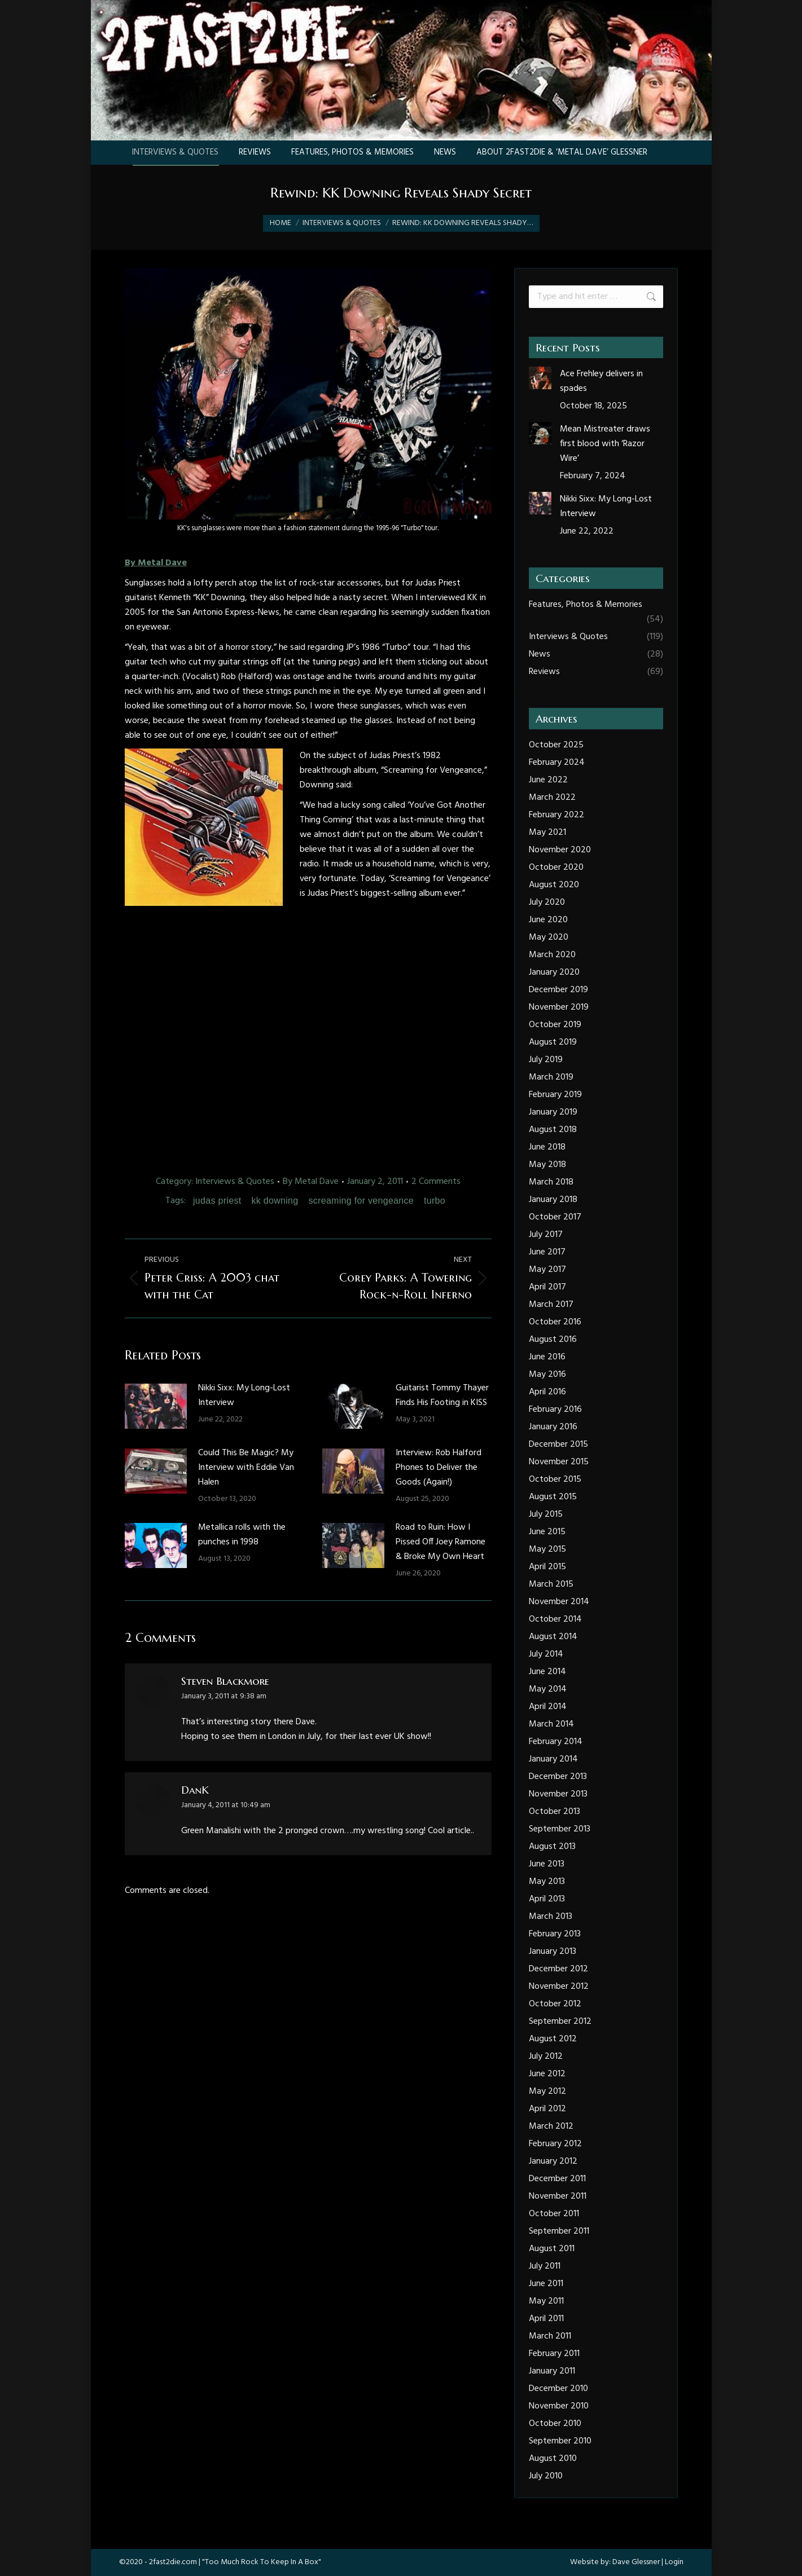 Image resolution: width=802 pixels, height=2576 pixels. I want to click on September 2011, so click(559, 2231).